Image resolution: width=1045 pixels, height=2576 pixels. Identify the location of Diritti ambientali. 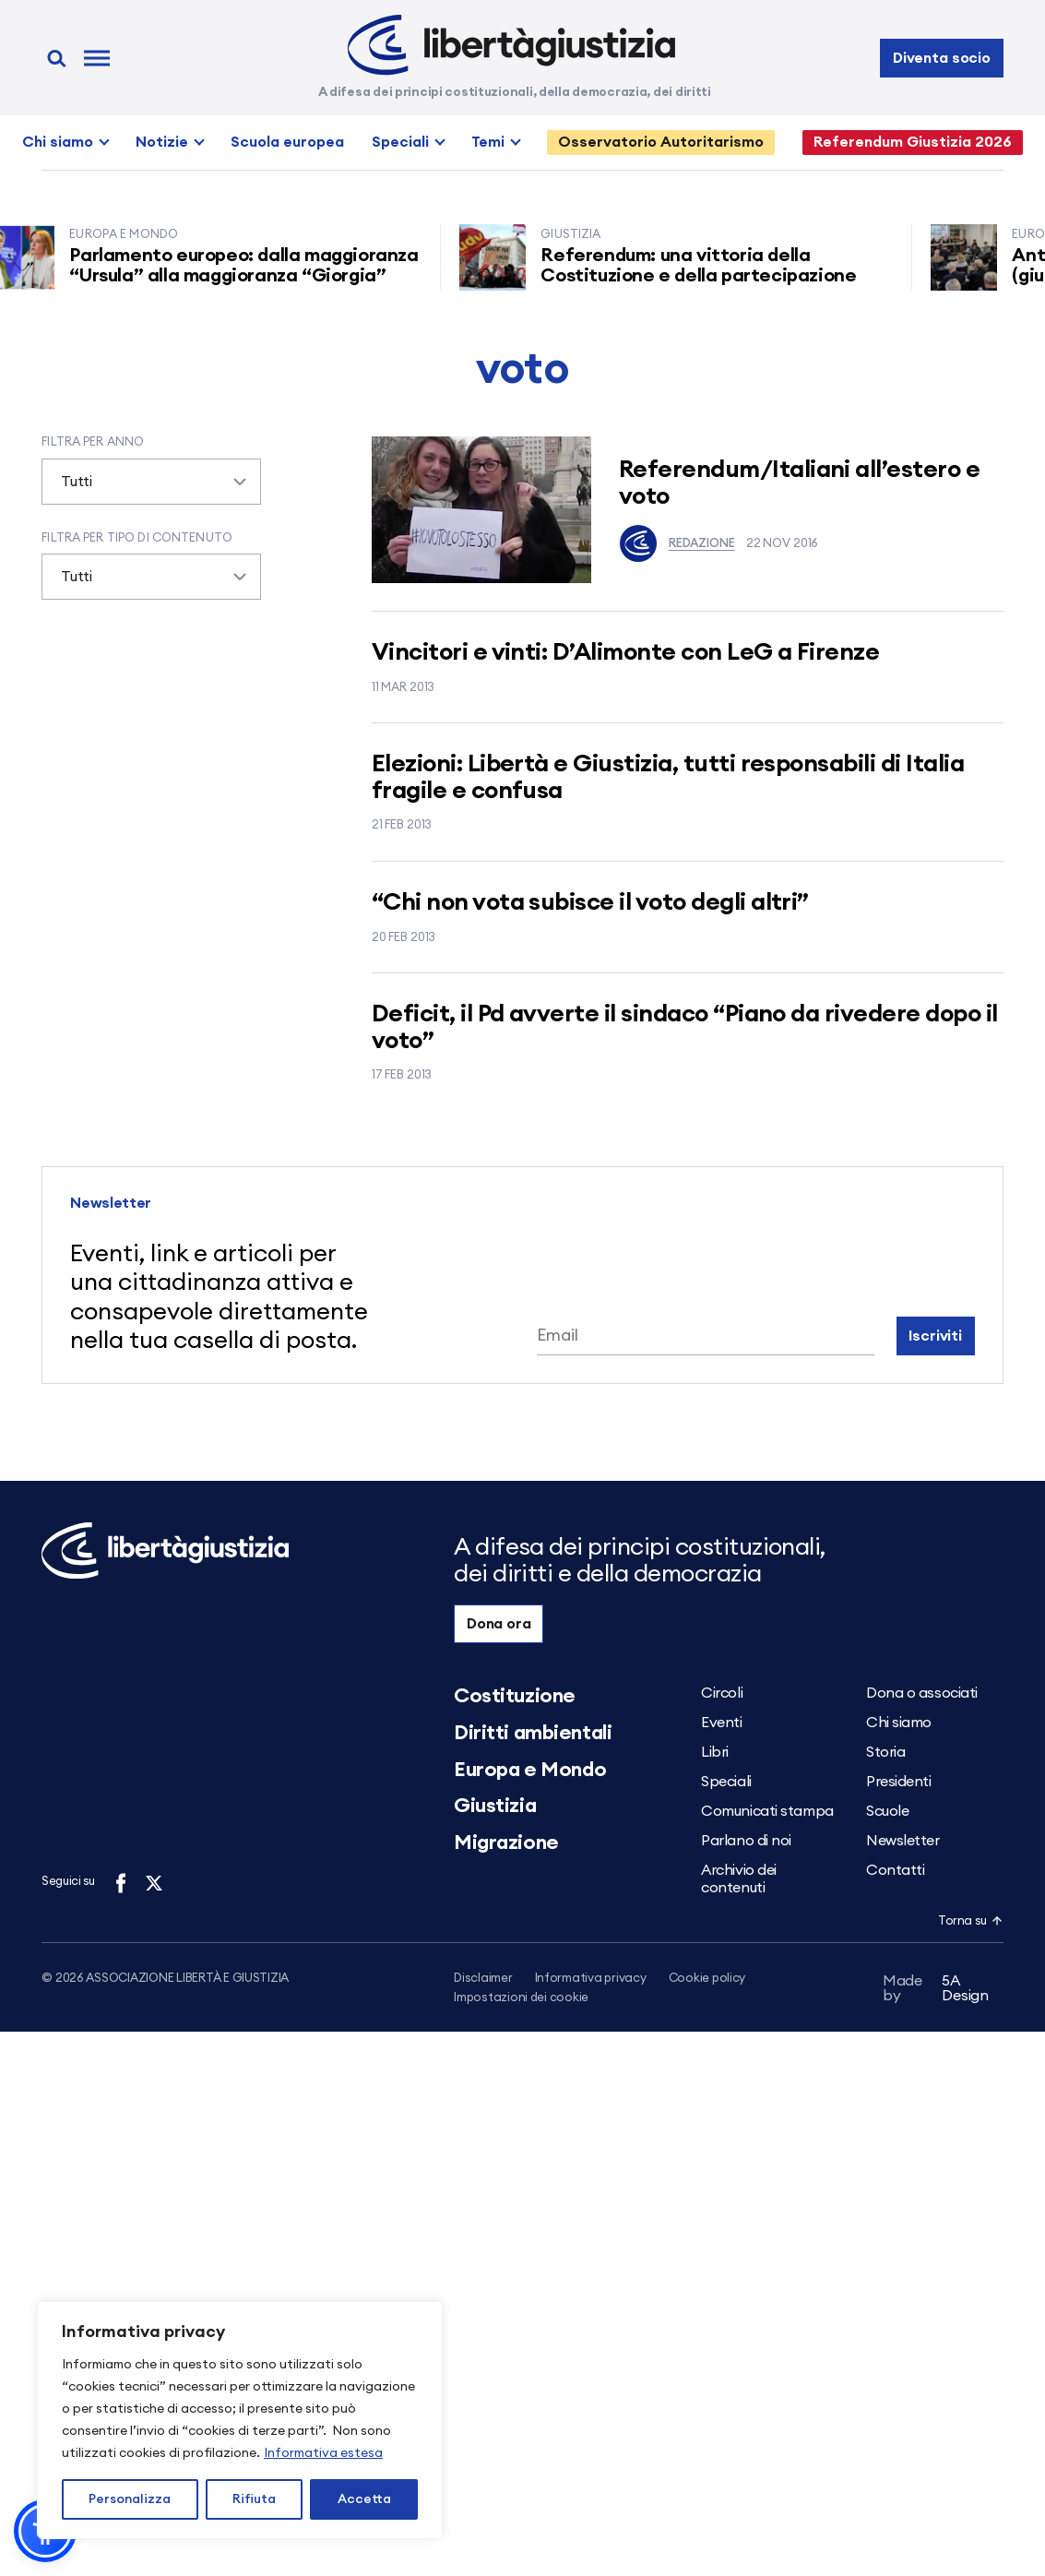
(533, 1733).